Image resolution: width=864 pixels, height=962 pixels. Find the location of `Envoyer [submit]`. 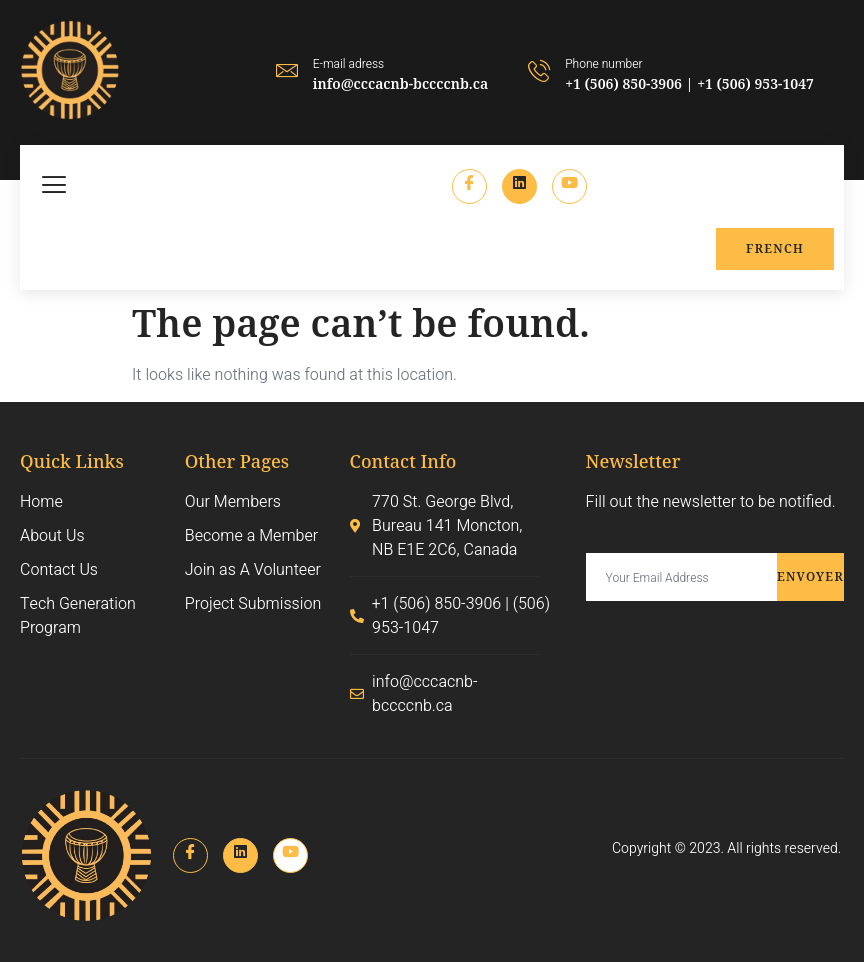

Envoyer [submit] is located at coordinates (810, 576).